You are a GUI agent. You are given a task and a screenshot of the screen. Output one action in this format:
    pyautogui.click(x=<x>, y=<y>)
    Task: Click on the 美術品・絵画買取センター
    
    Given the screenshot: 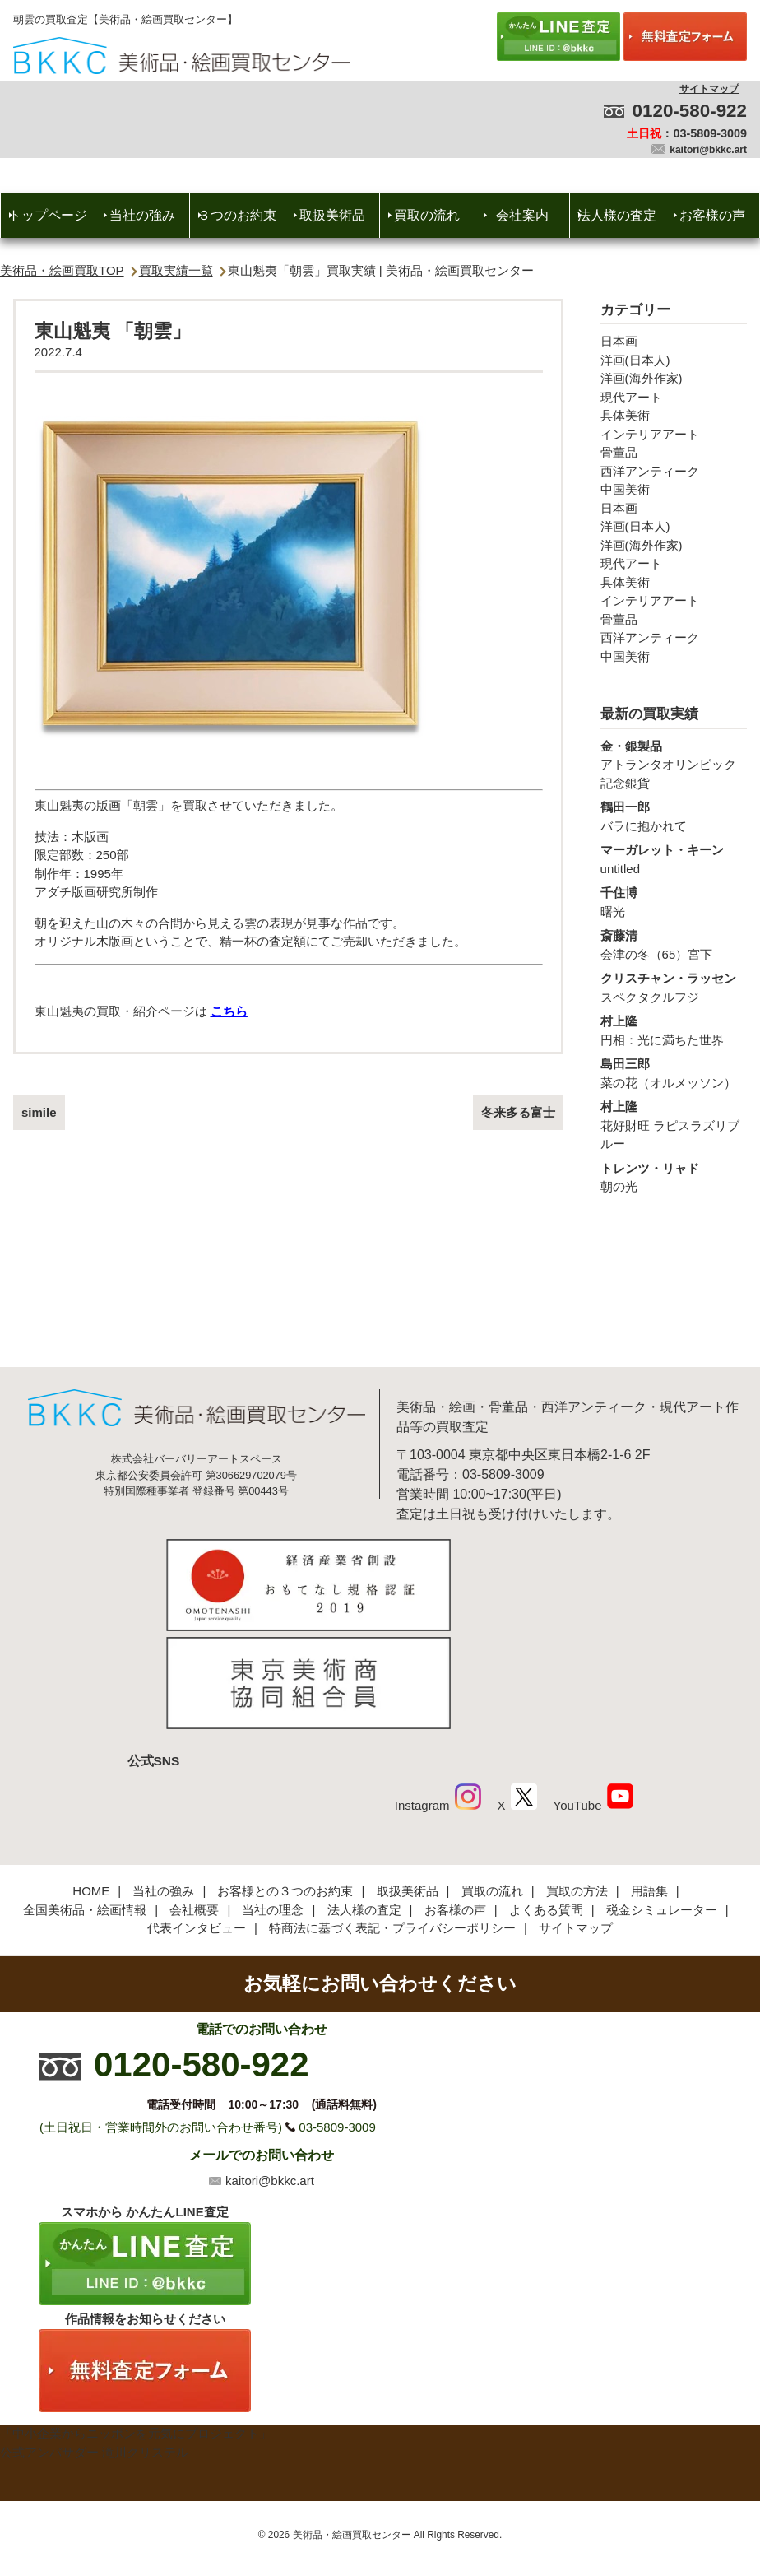 What is the action you would take?
    pyautogui.click(x=352, y=2425)
    